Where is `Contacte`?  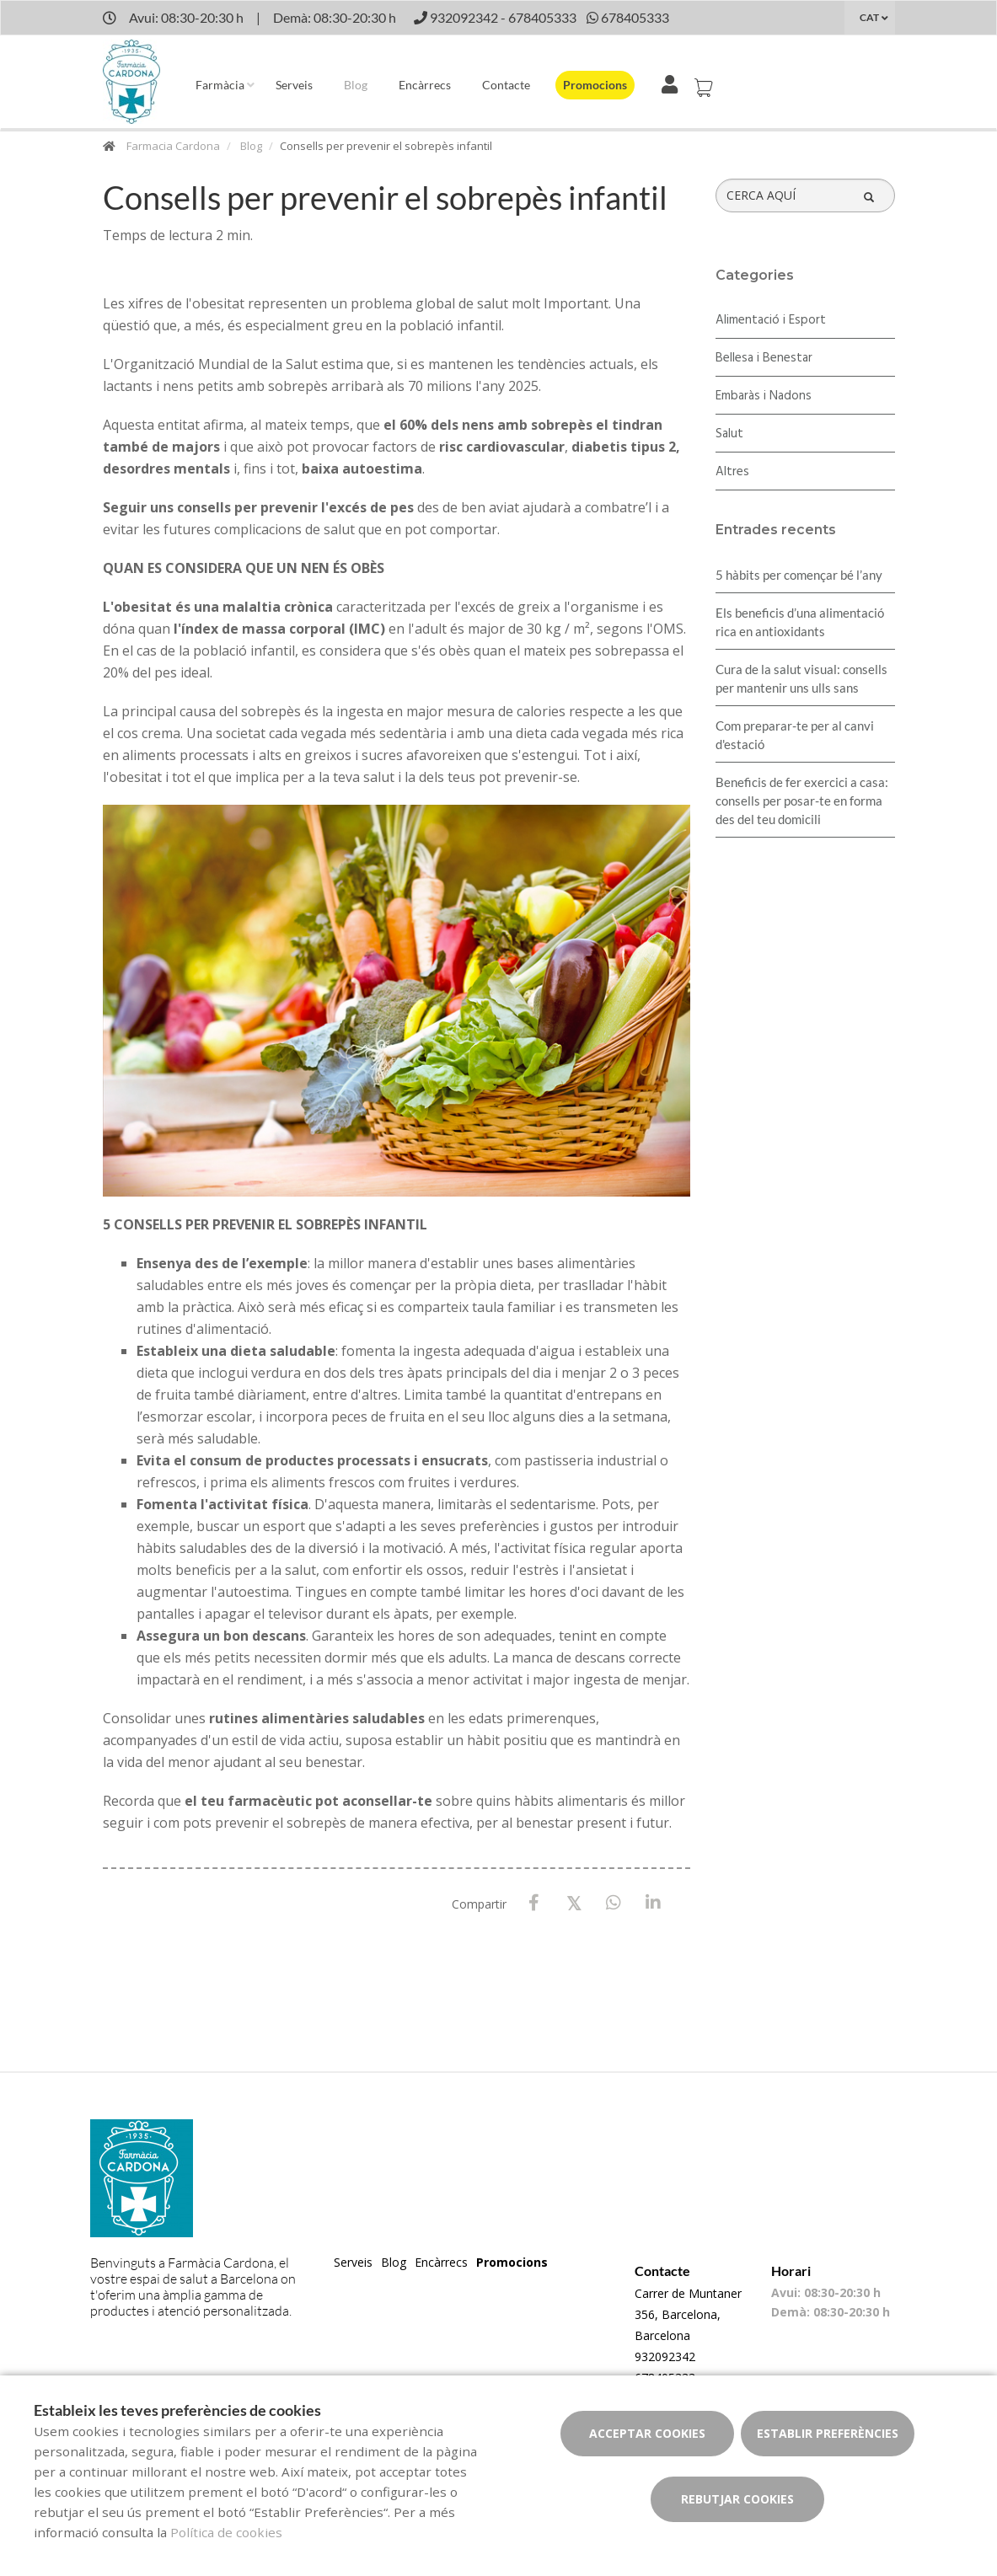
Contacte is located at coordinates (506, 85).